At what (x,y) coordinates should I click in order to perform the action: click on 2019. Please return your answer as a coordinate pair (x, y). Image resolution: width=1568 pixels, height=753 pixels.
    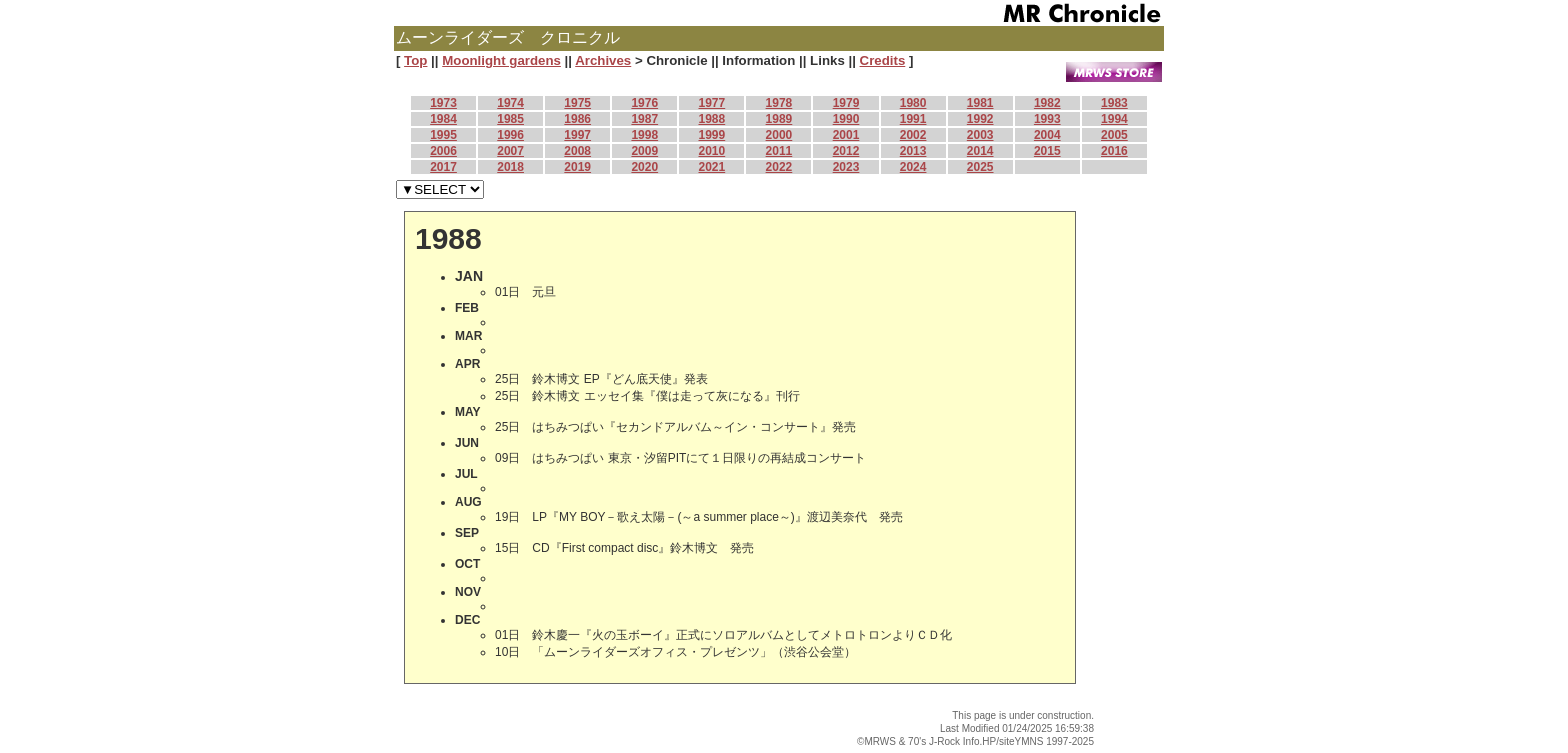
    Looking at the image, I should click on (577, 167).